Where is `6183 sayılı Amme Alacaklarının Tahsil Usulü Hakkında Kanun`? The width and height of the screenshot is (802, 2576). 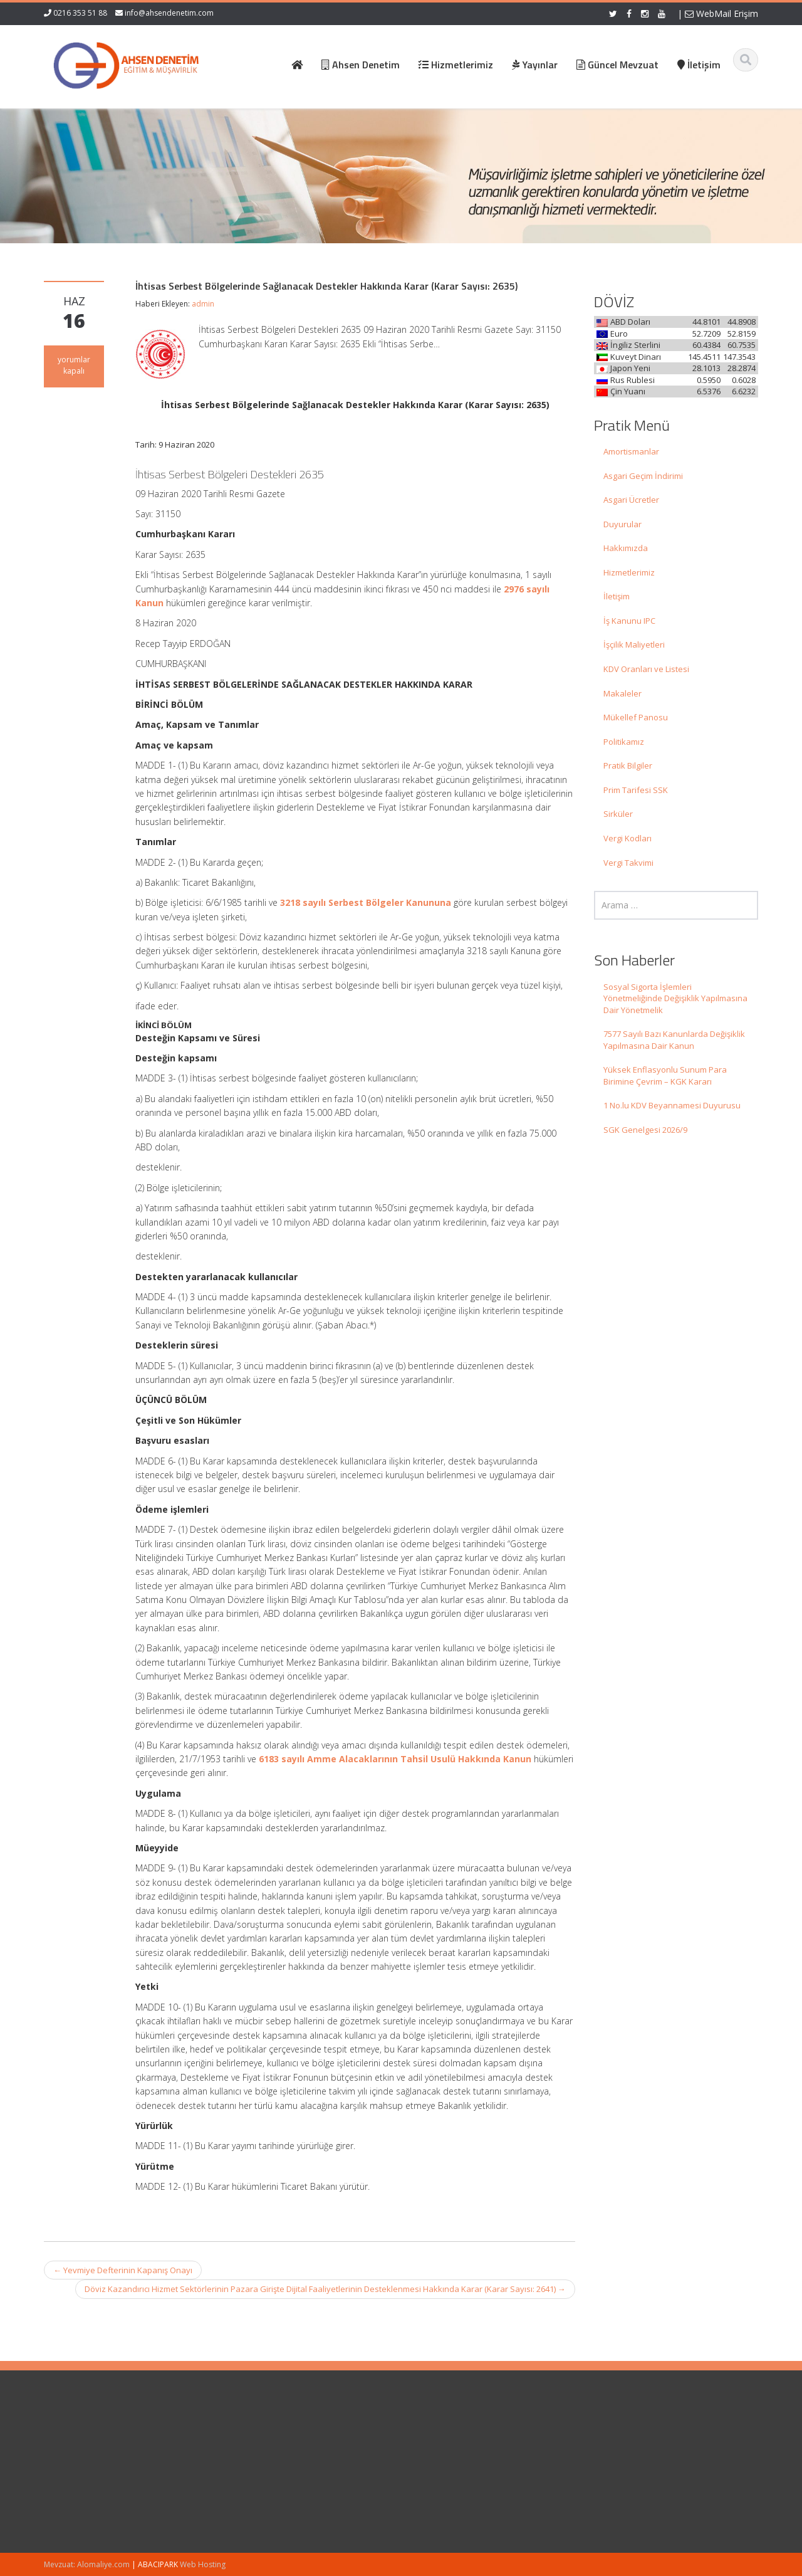 6183 sayılı Amme Alacaklarının Tahsil Usulü Hakkında Kanun is located at coordinates (395, 1759).